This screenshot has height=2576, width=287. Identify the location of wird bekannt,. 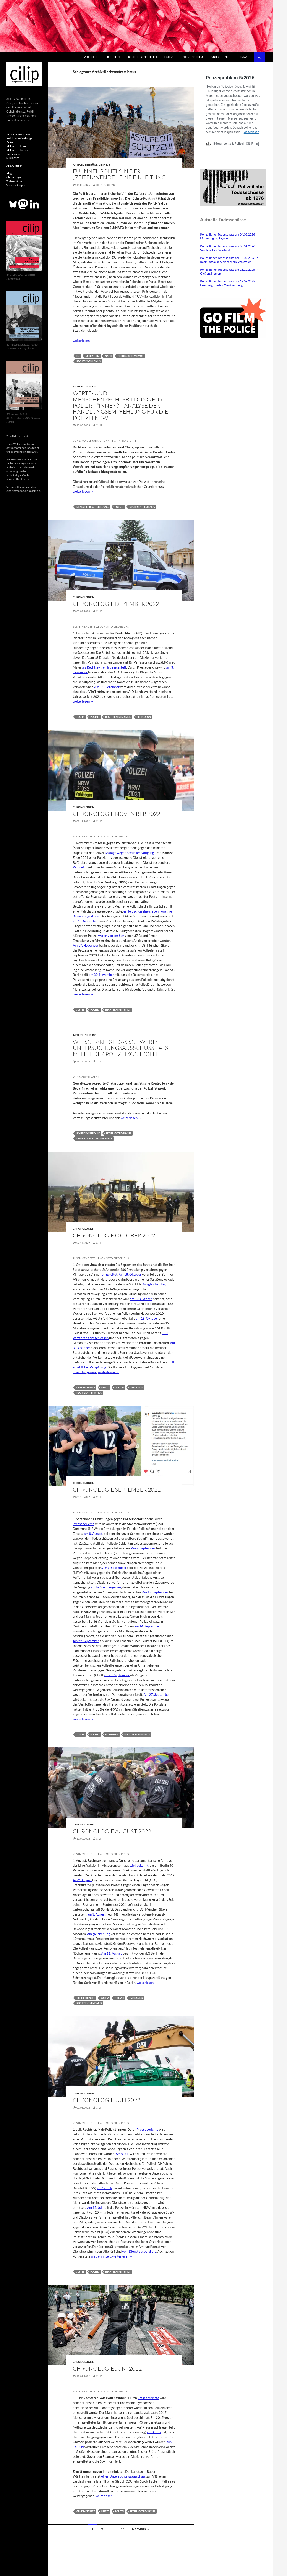
(139, 1865).